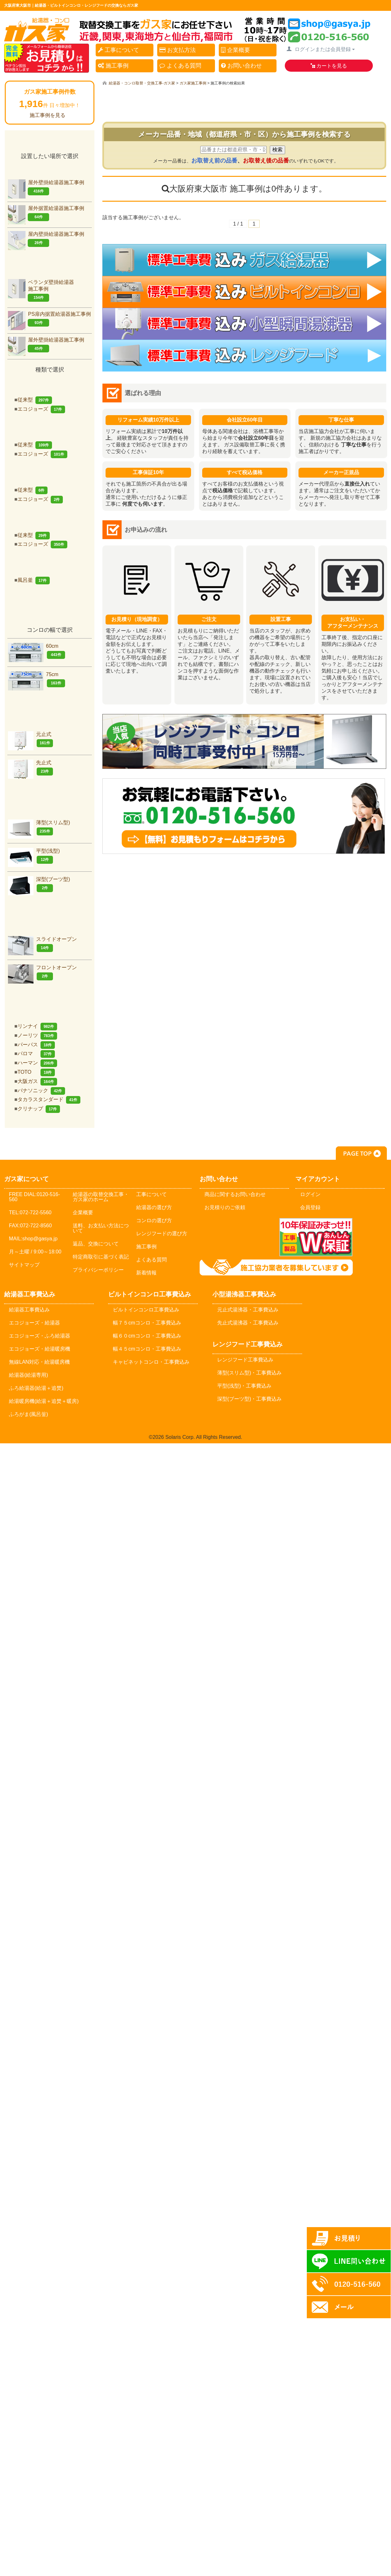 This screenshot has width=391, height=2576. Describe the element at coordinates (249, 1399) in the screenshot. I see `深型(ブーツ型)・工事費込み` at that location.